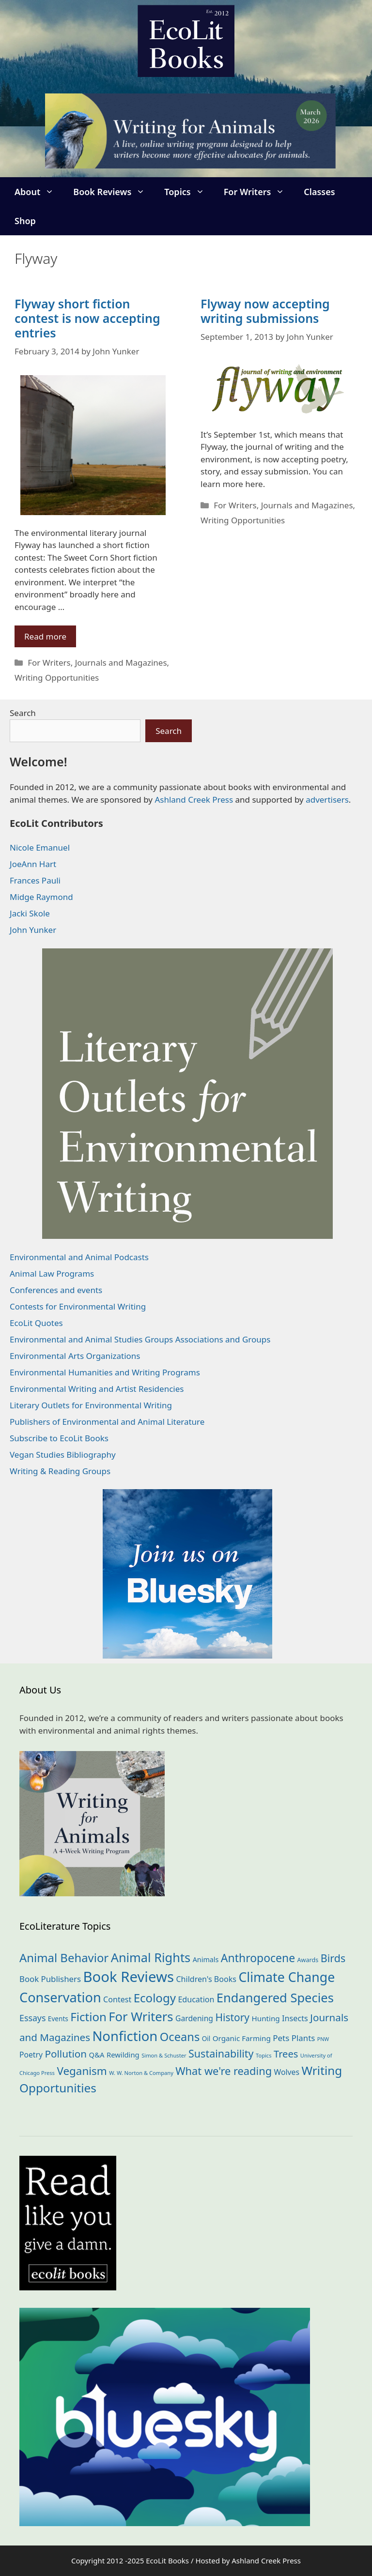 The width and height of the screenshot is (372, 2576). What do you see at coordinates (60, 1997) in the screenshot?
I see `Conservation [Conservation (239 items)]` at bounding box center [60, 1997].